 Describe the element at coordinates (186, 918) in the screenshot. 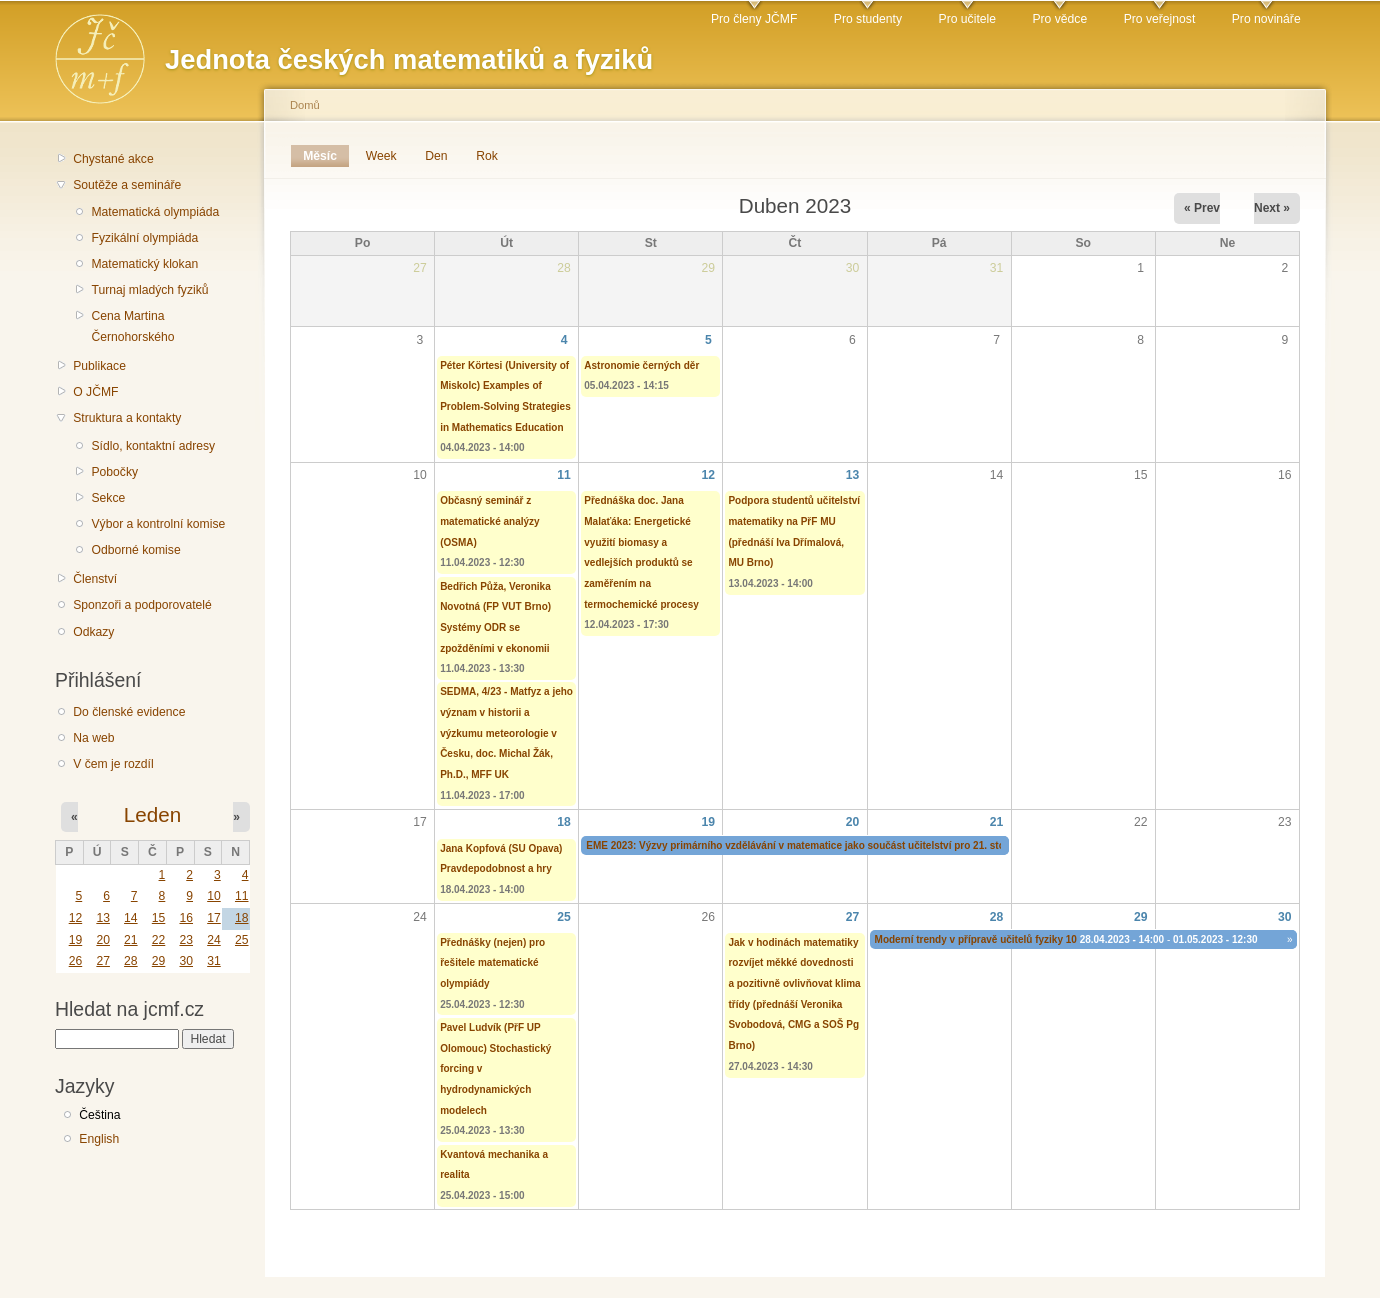

I see `16` at that location.